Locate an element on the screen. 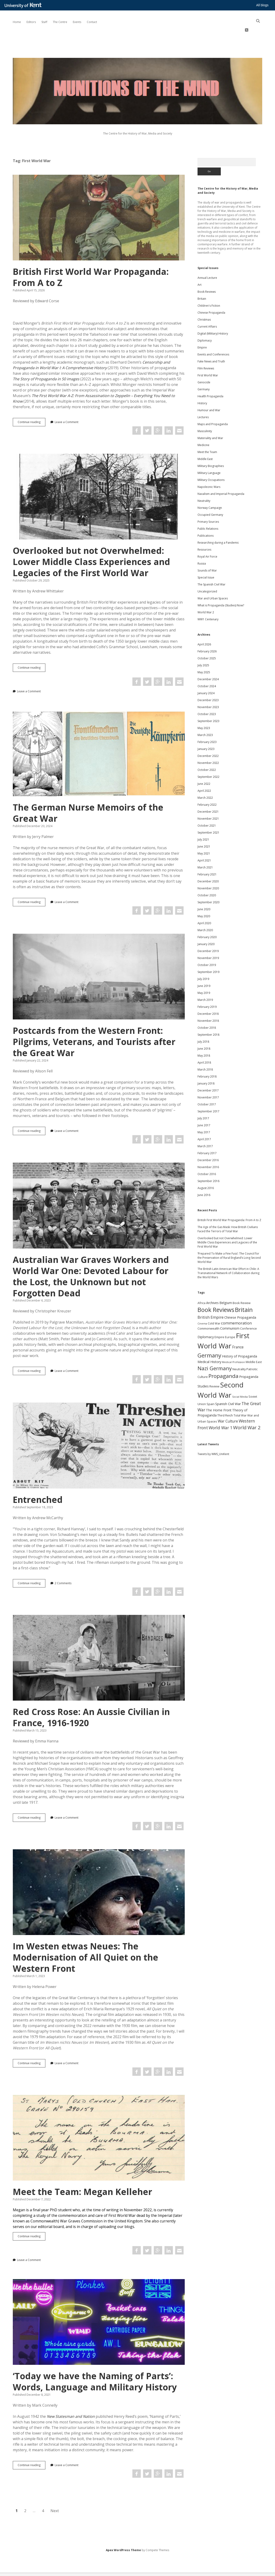  March 2020 is located at coordinates (205, 915).